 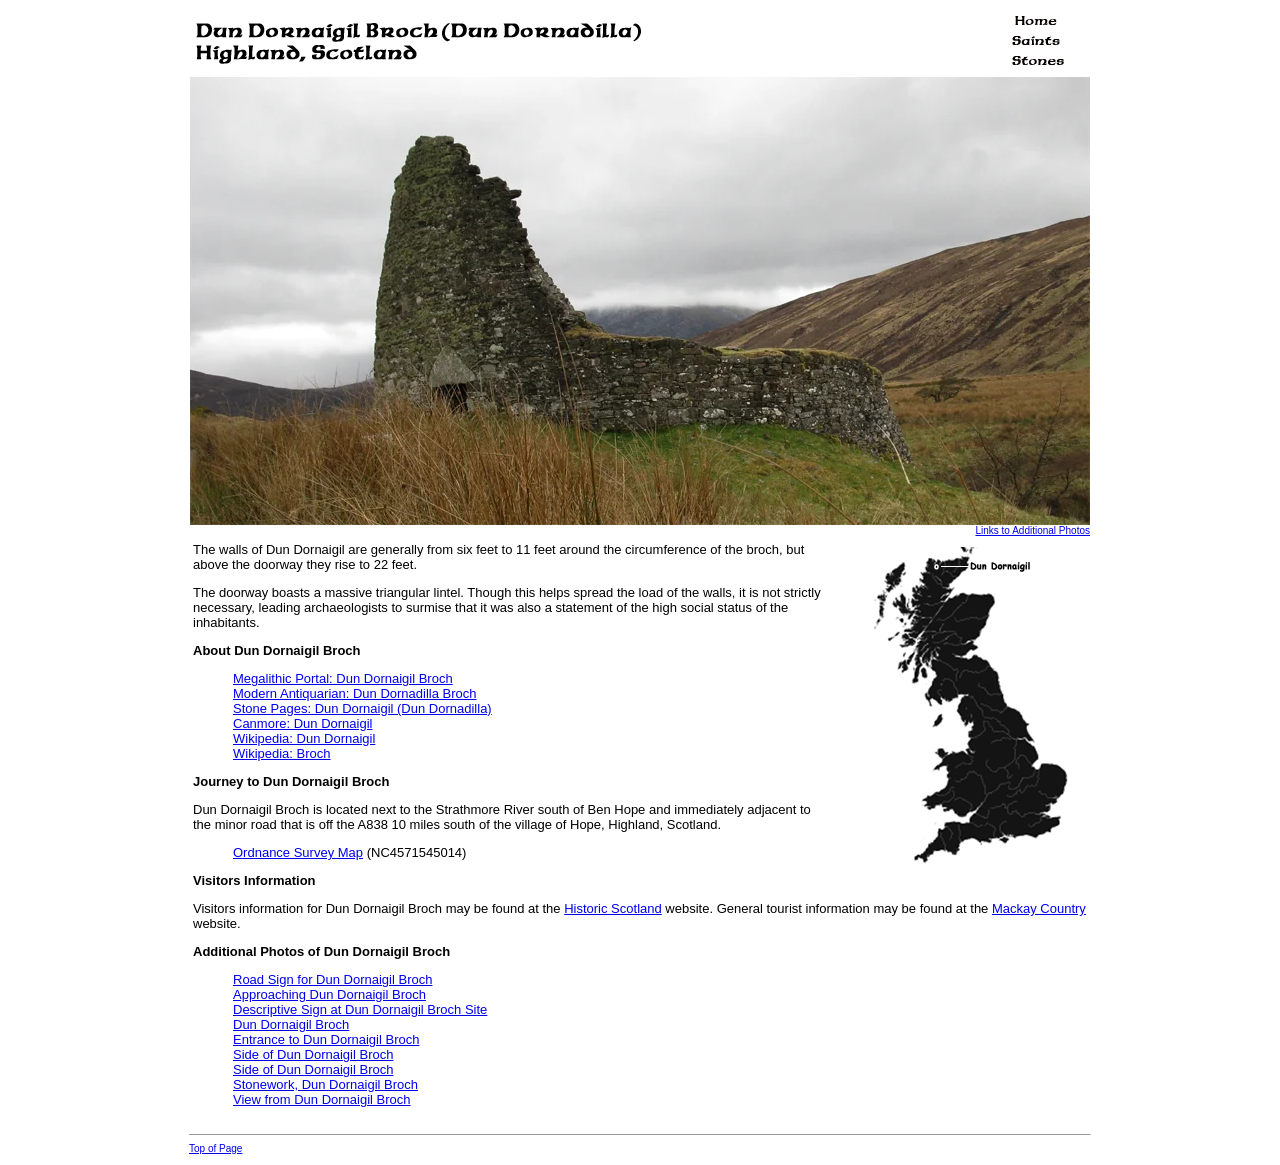 What do you see at coordinates (325, 1084) in the screenshot?
I see `Stonework, Dun Dornaigil Broch` at bounding box center [325, 1084].